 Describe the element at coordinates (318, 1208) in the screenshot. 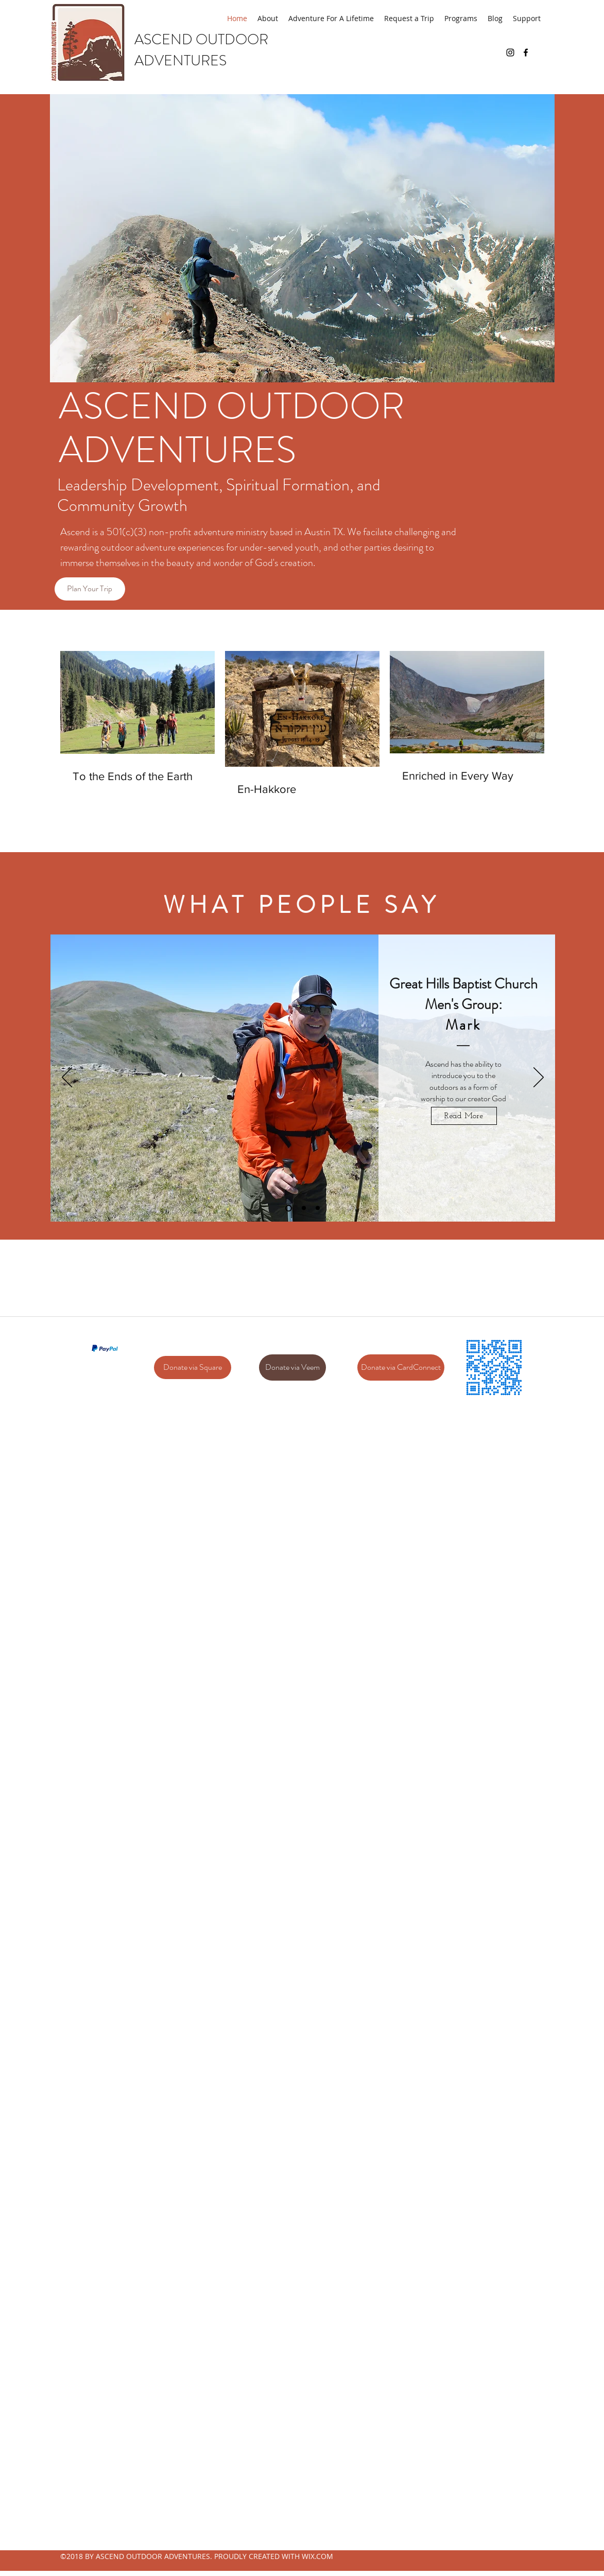

I see `[Slide 3]` at that location.